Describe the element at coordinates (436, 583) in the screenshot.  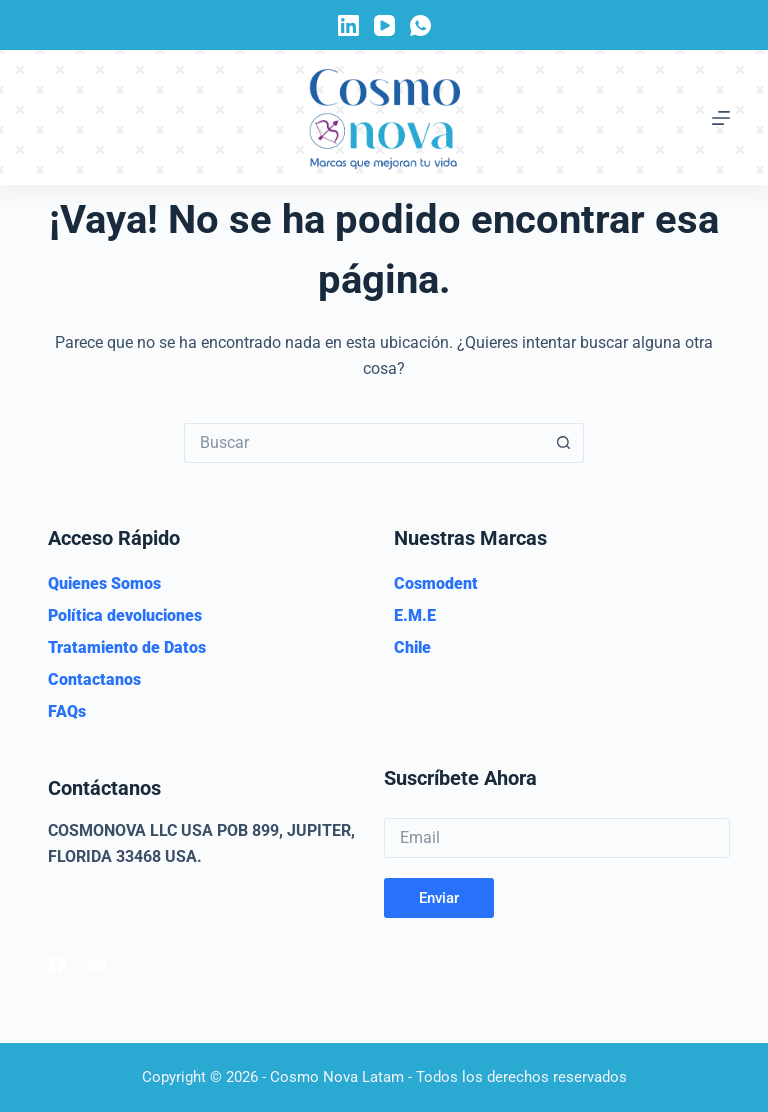
I see `Cosmodent` at that location.